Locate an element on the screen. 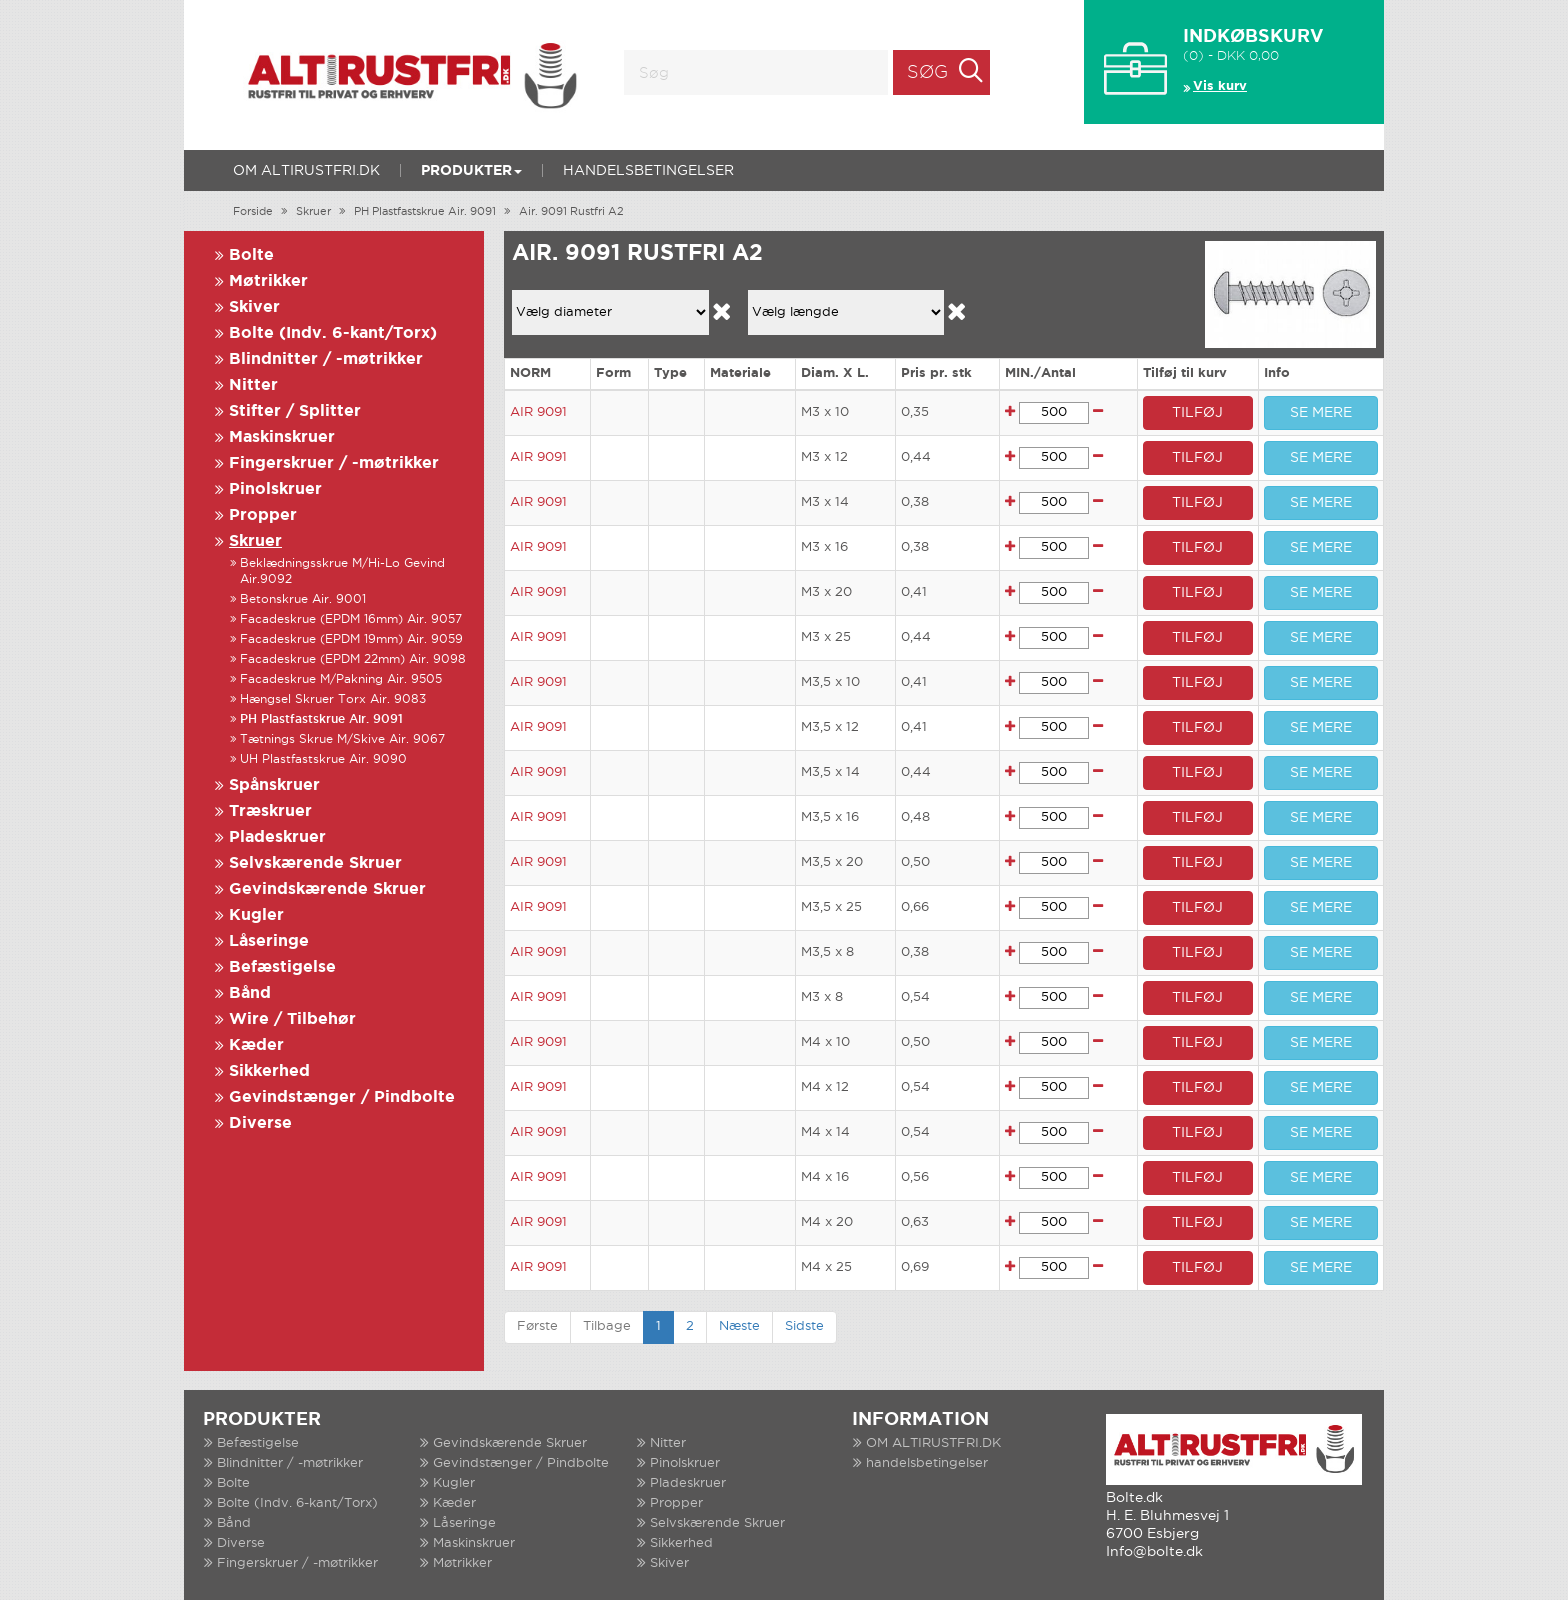 This screenshot has height=1600, width=1568. Møtrikker is located at coordinates (268, 281).